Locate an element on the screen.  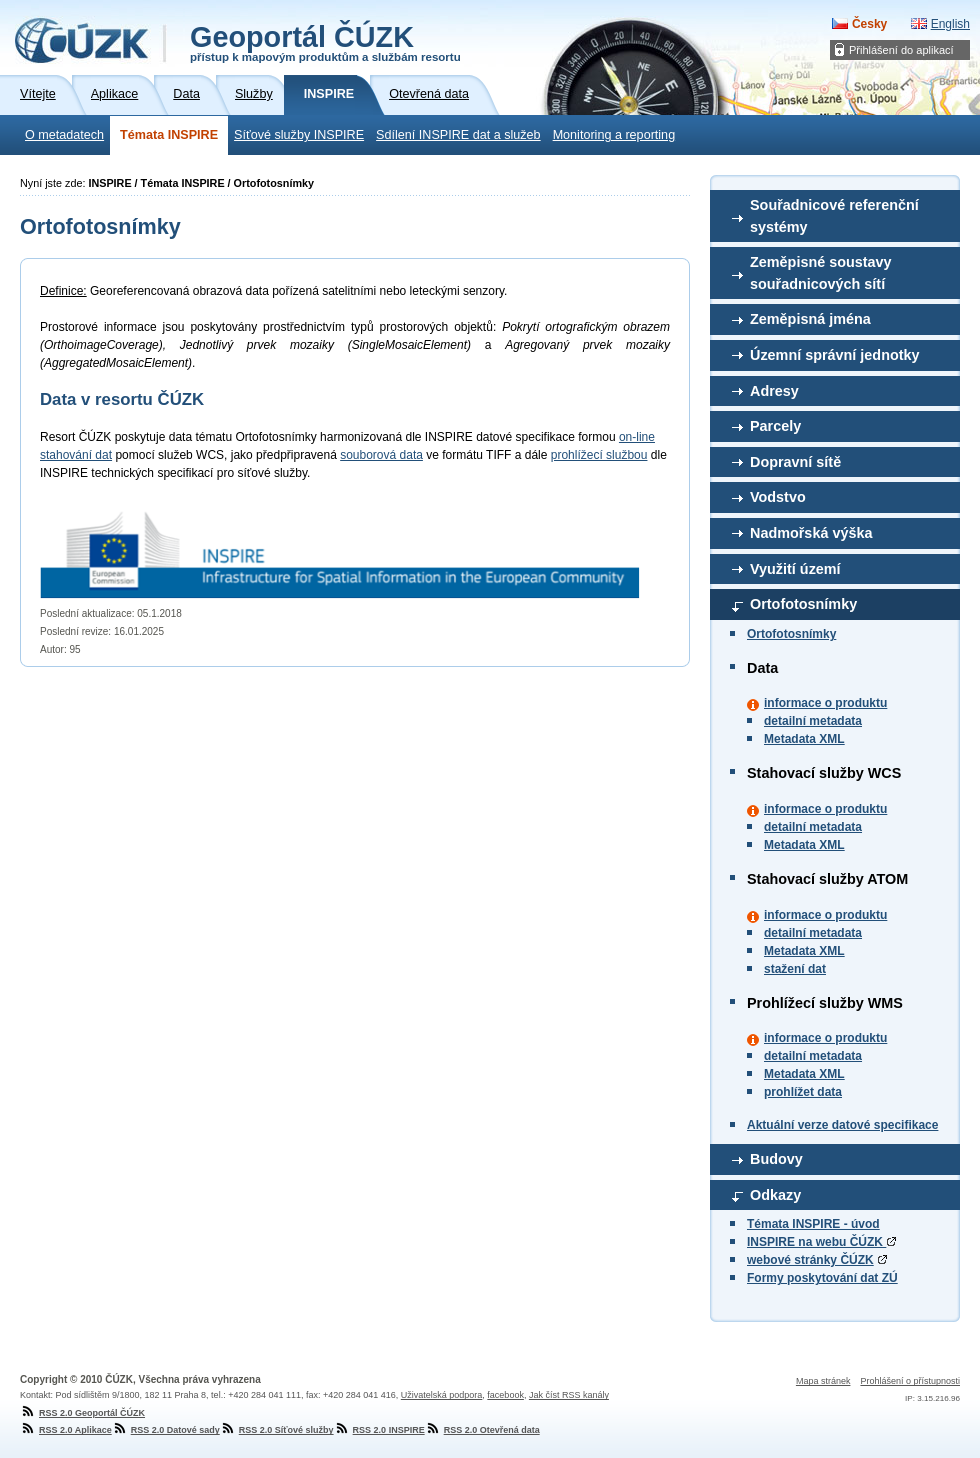
Dopravní sítě is located at coordinates (795, 462).